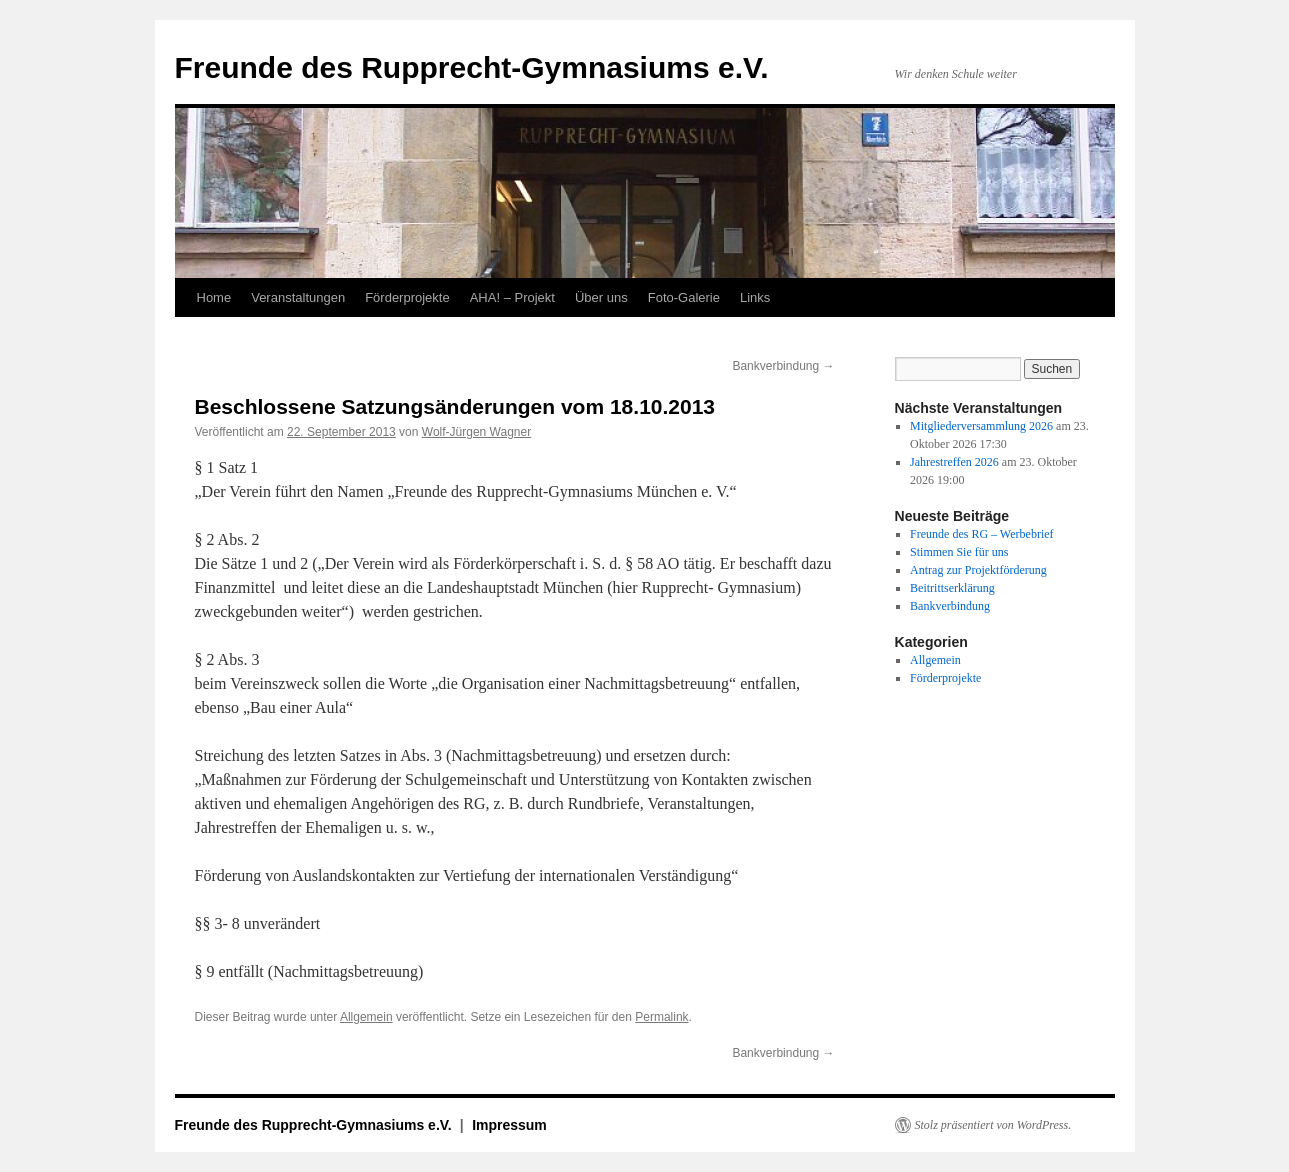 This screenshot has height=1172, width=1289. I want to click on Jahrestreffen 2026, so click(954, 462).